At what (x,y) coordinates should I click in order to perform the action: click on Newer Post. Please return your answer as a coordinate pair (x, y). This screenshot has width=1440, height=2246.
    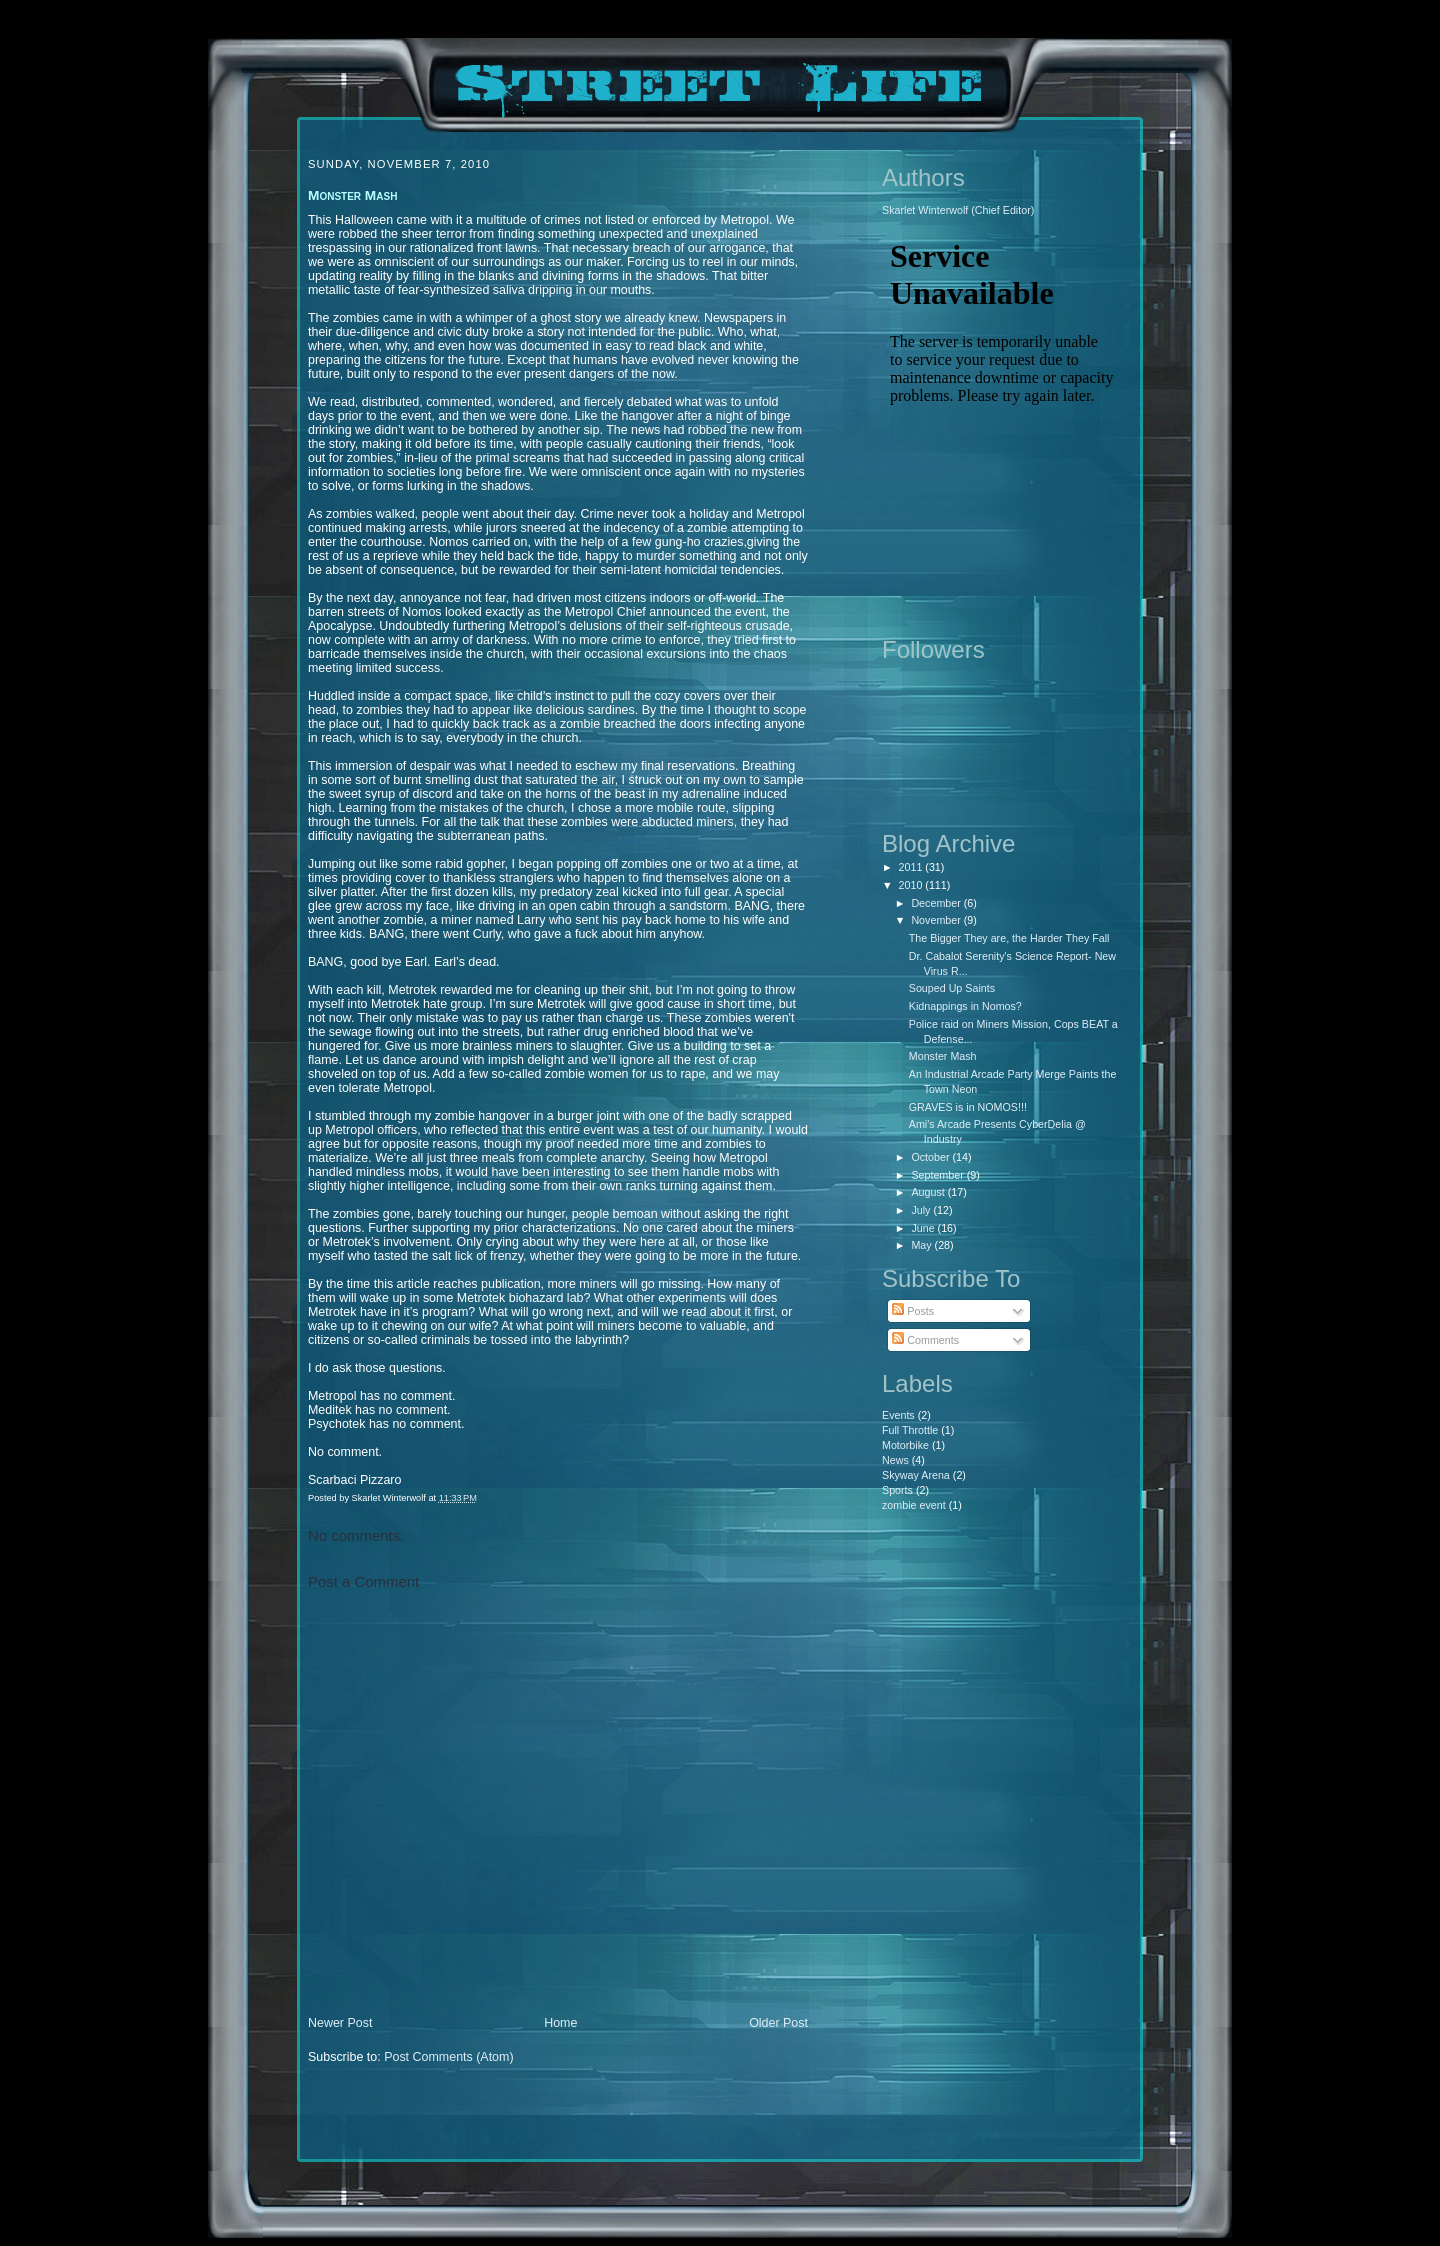
    Looking at the image, I should click on (340, 2023).